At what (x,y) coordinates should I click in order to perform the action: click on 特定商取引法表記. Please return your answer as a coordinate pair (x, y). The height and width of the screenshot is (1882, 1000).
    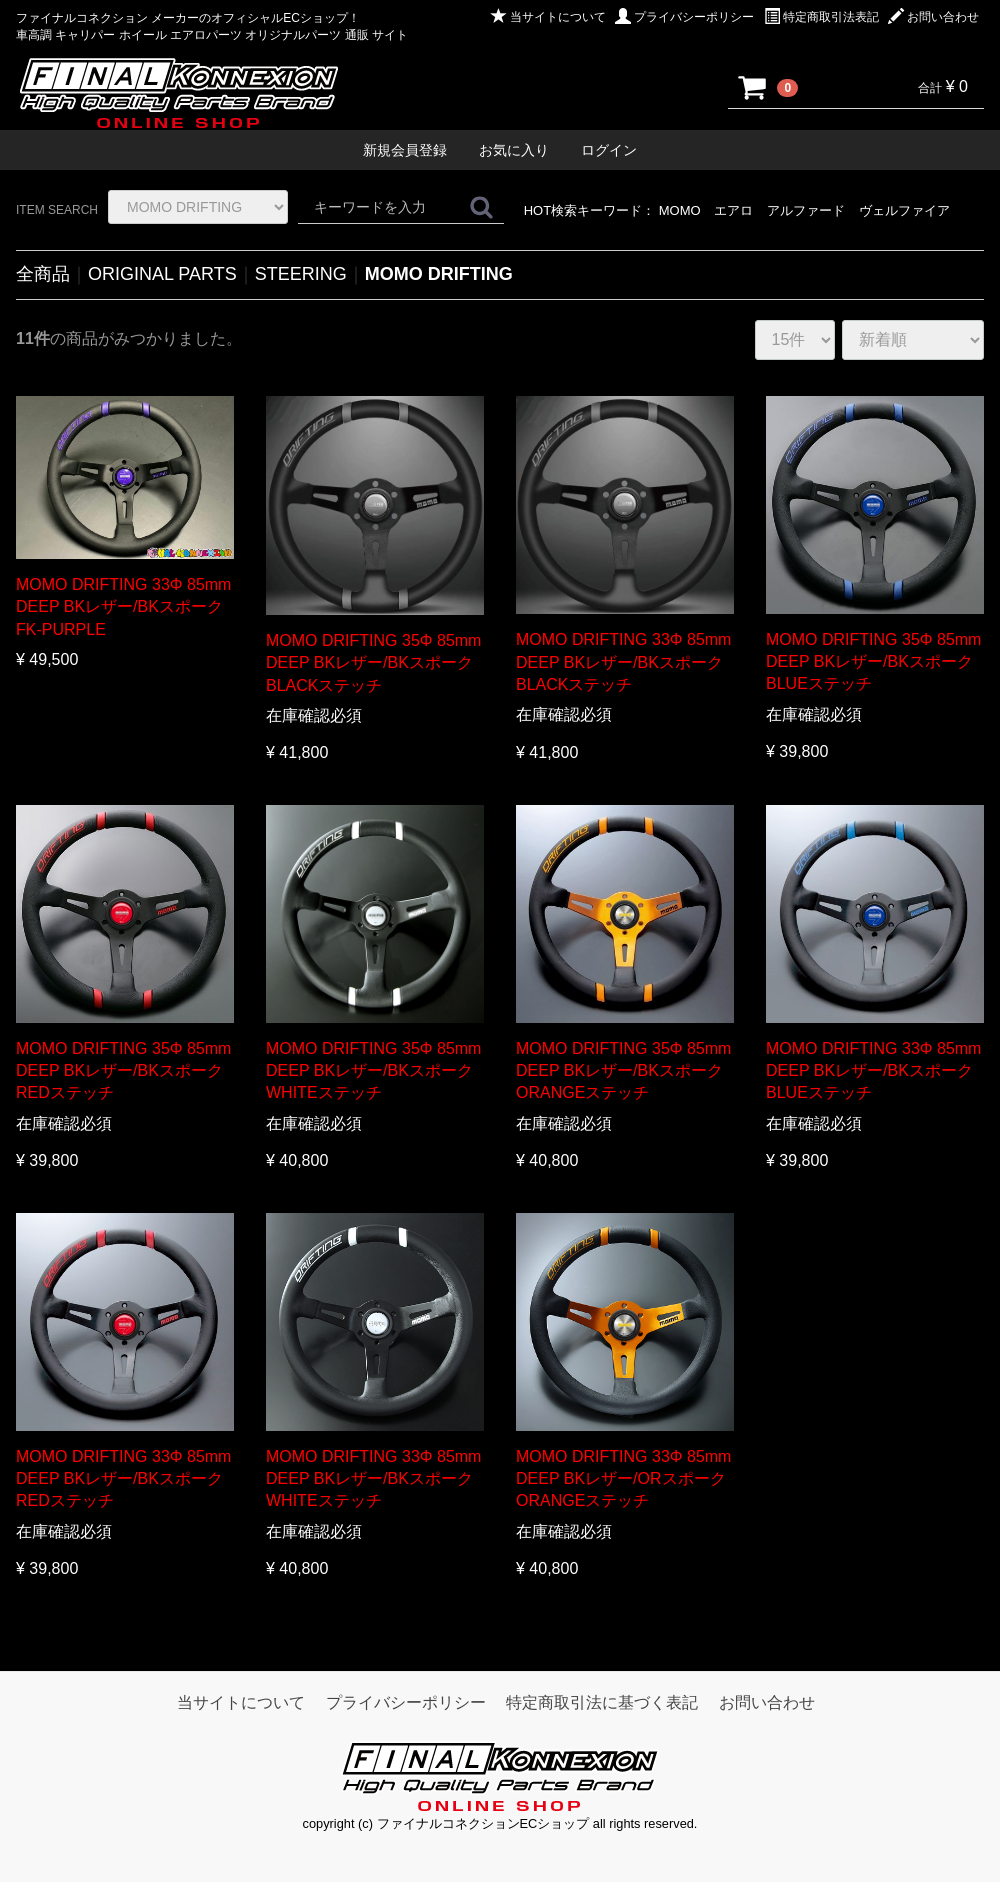
    Looking at the image, I should click on (821, 17).